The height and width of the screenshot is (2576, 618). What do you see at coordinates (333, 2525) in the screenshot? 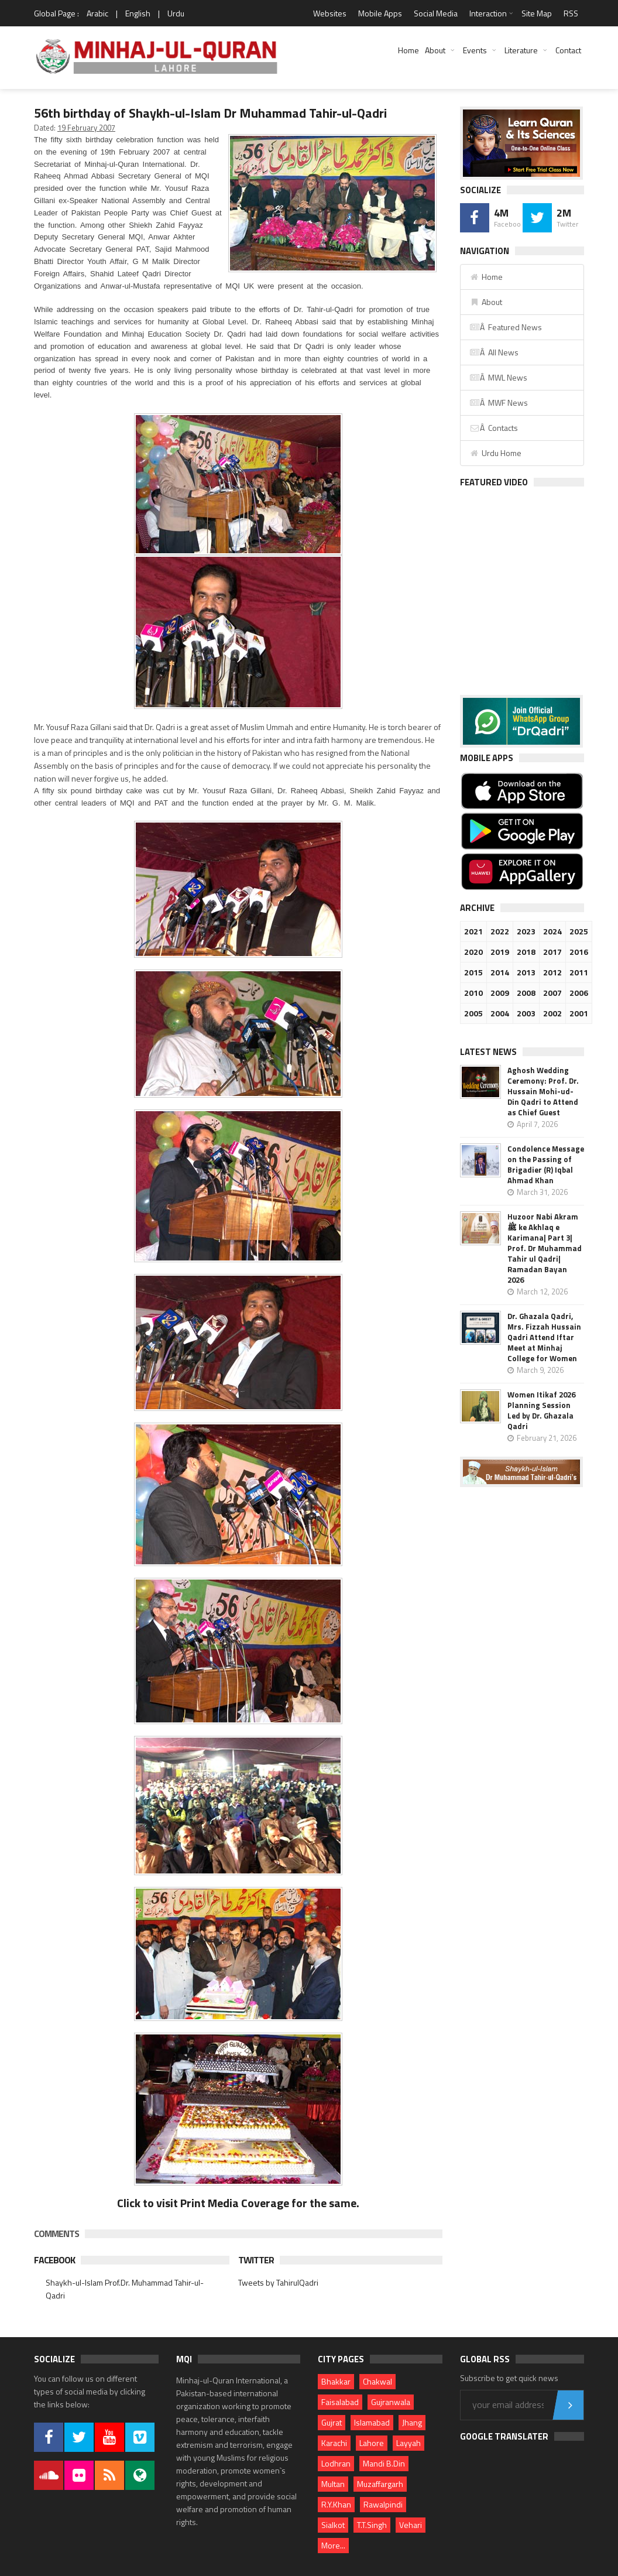
I see `Sialkot` at bounding box center [333, 2525].